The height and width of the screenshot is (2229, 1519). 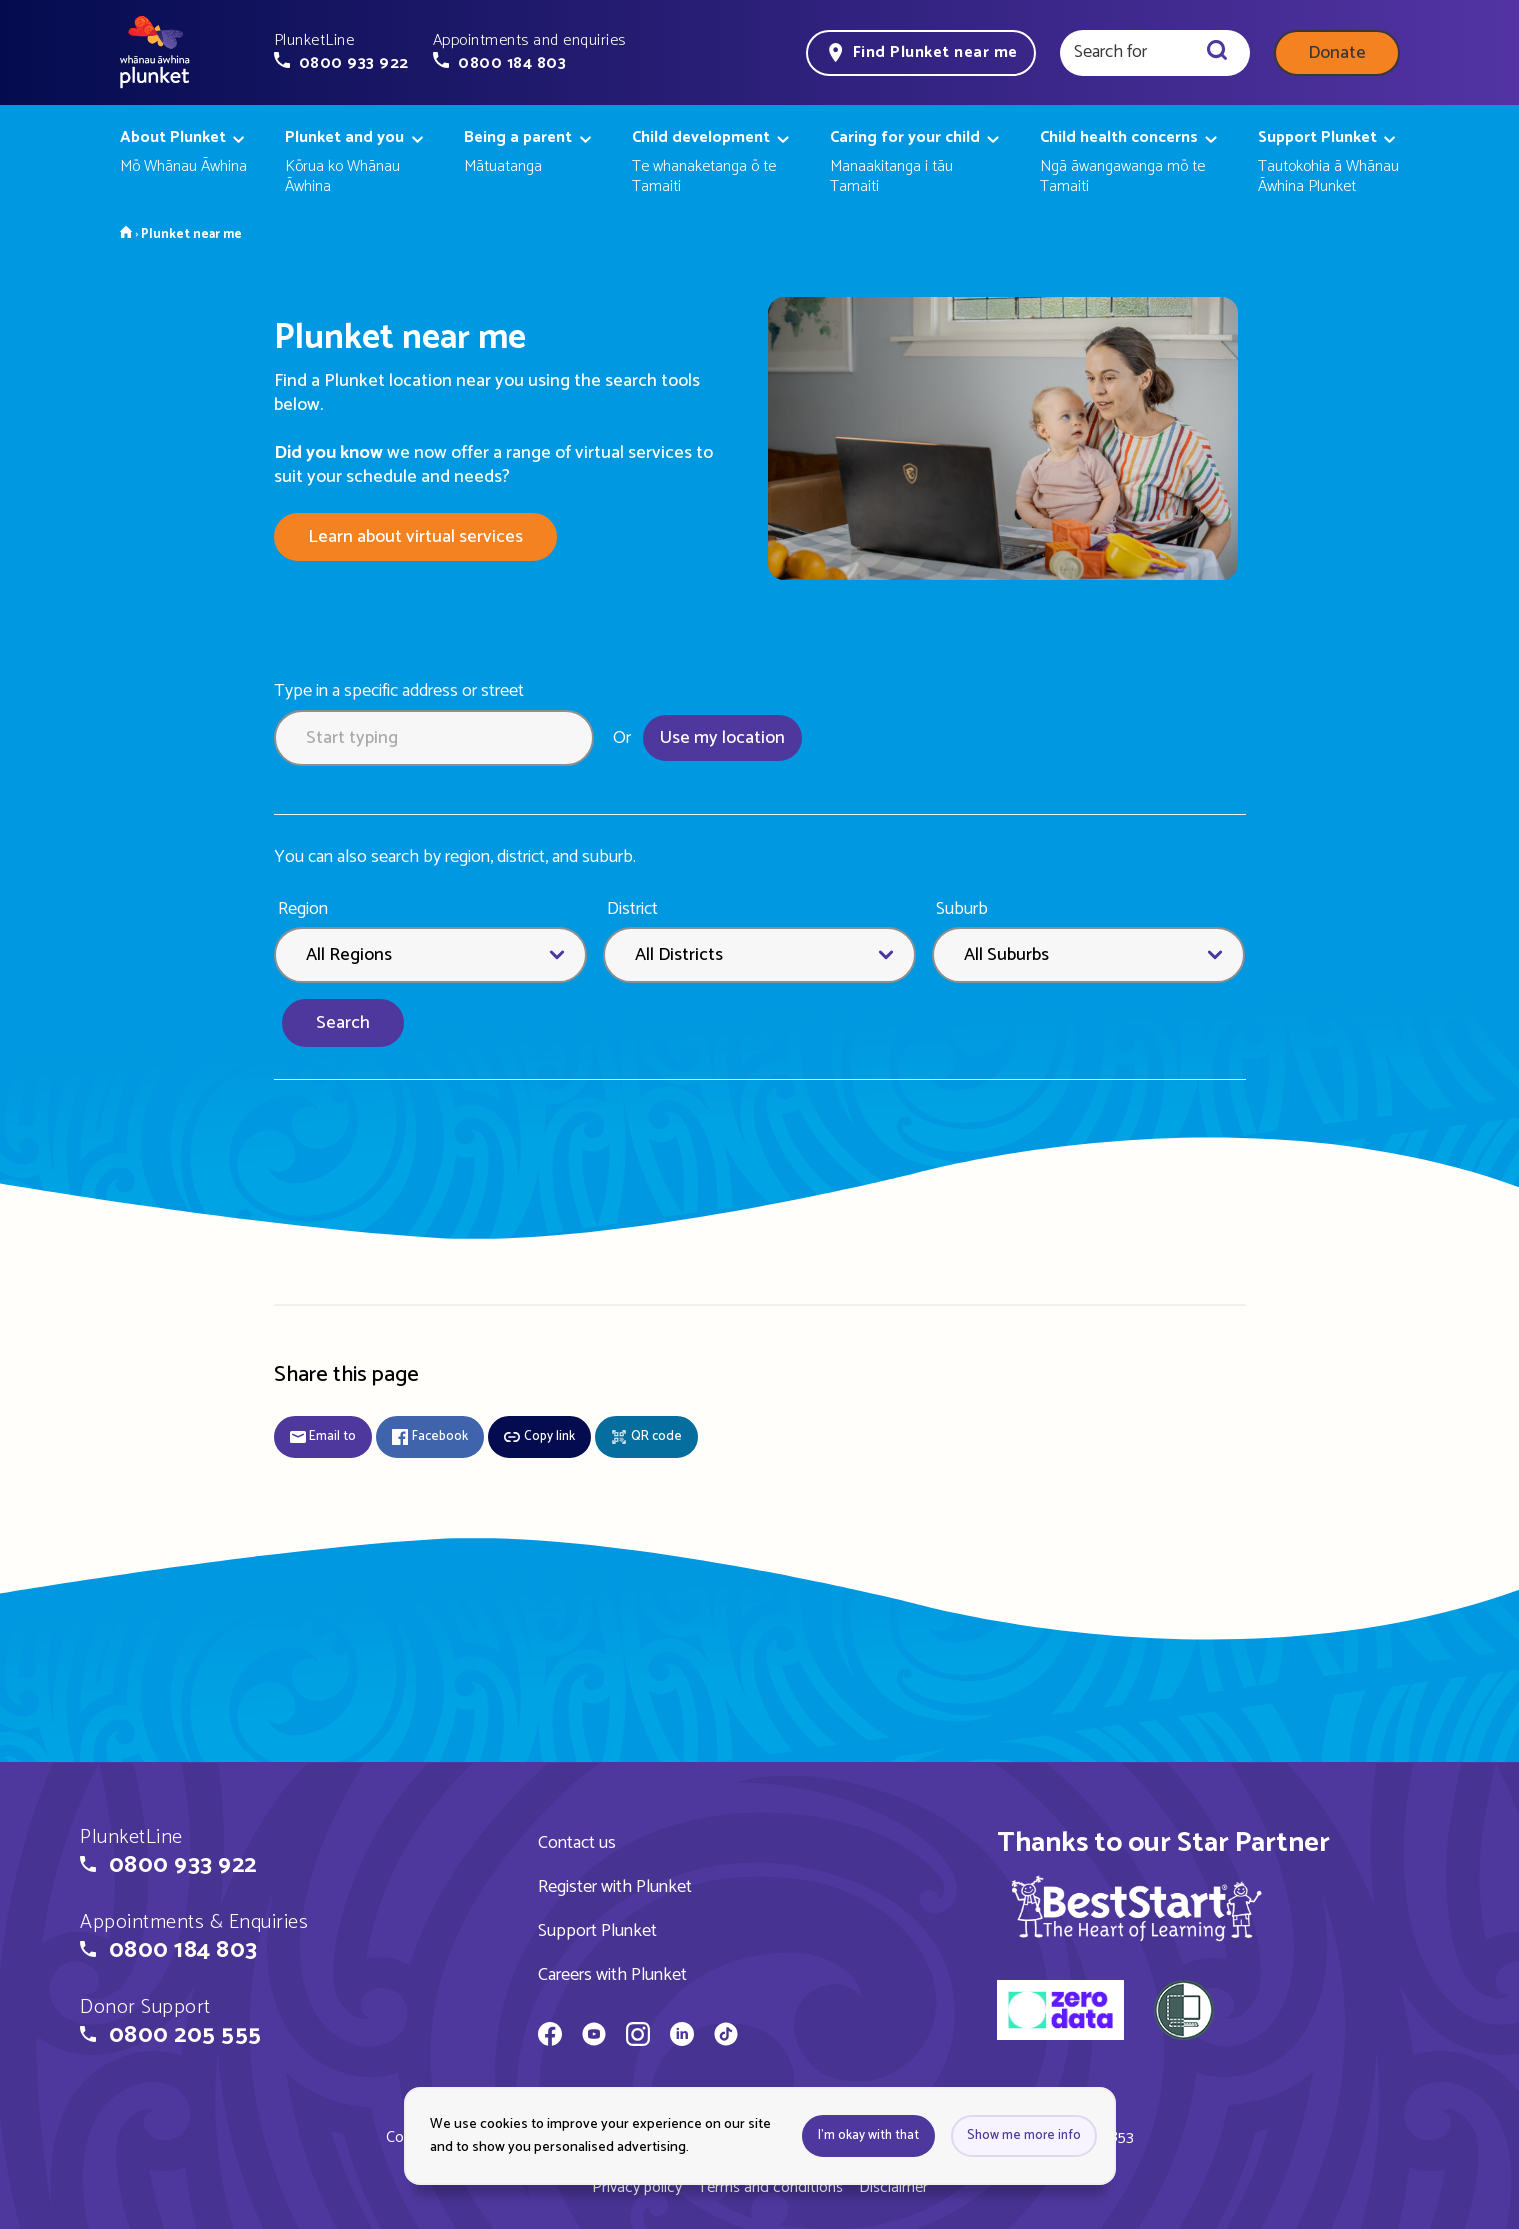 I want to click on [Whānau Āwhina Plunket on LinkedIn], so click(x=682, y=2037).